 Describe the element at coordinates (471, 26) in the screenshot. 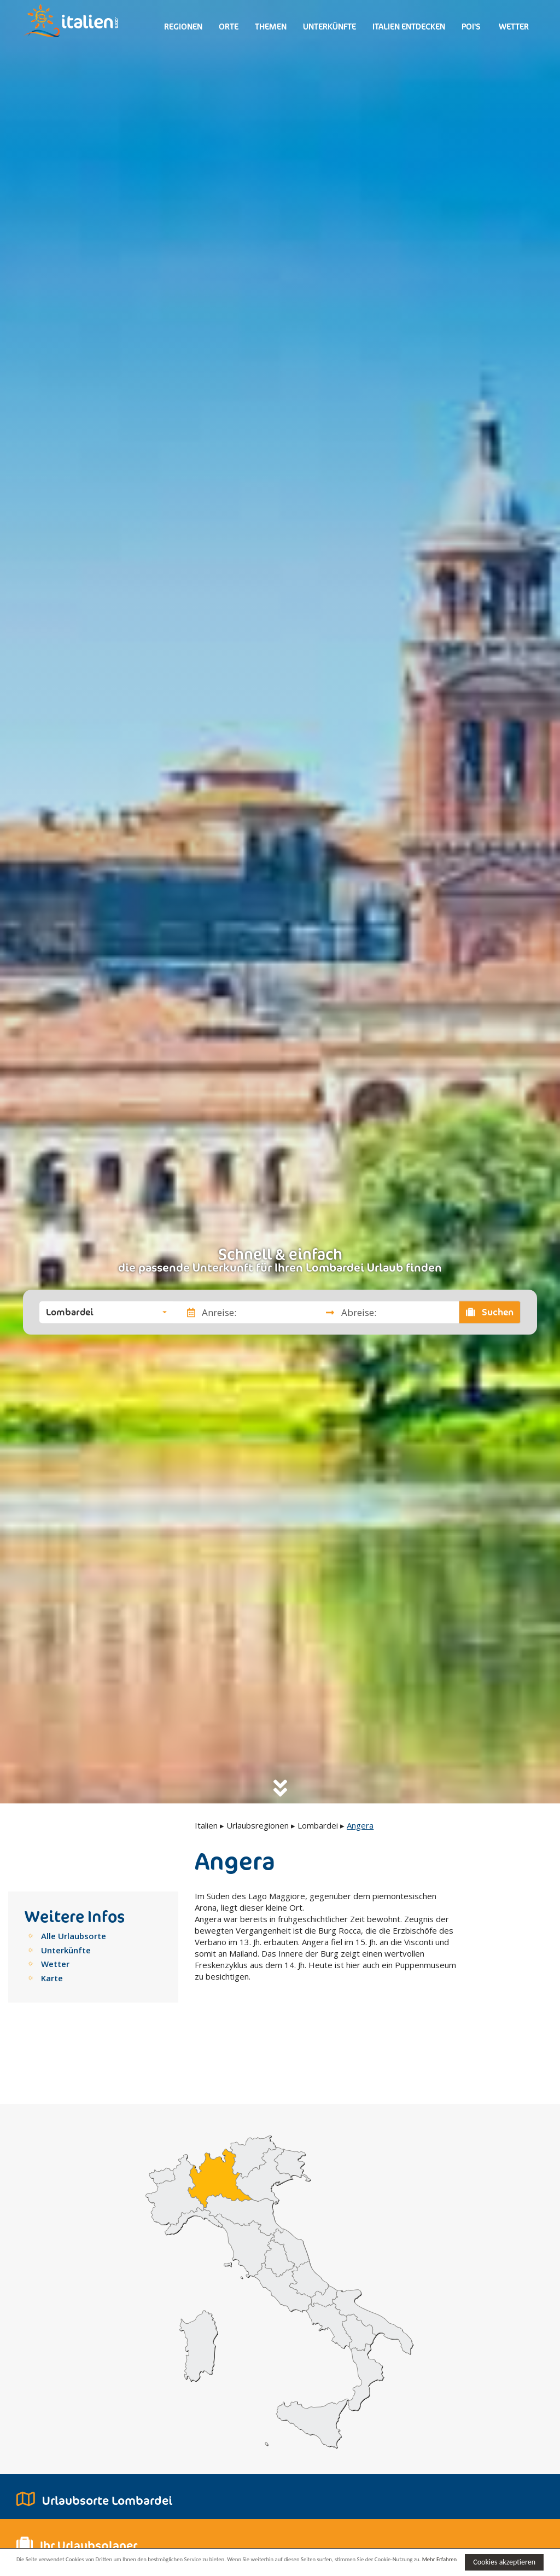

I see `Poi's` at that location.